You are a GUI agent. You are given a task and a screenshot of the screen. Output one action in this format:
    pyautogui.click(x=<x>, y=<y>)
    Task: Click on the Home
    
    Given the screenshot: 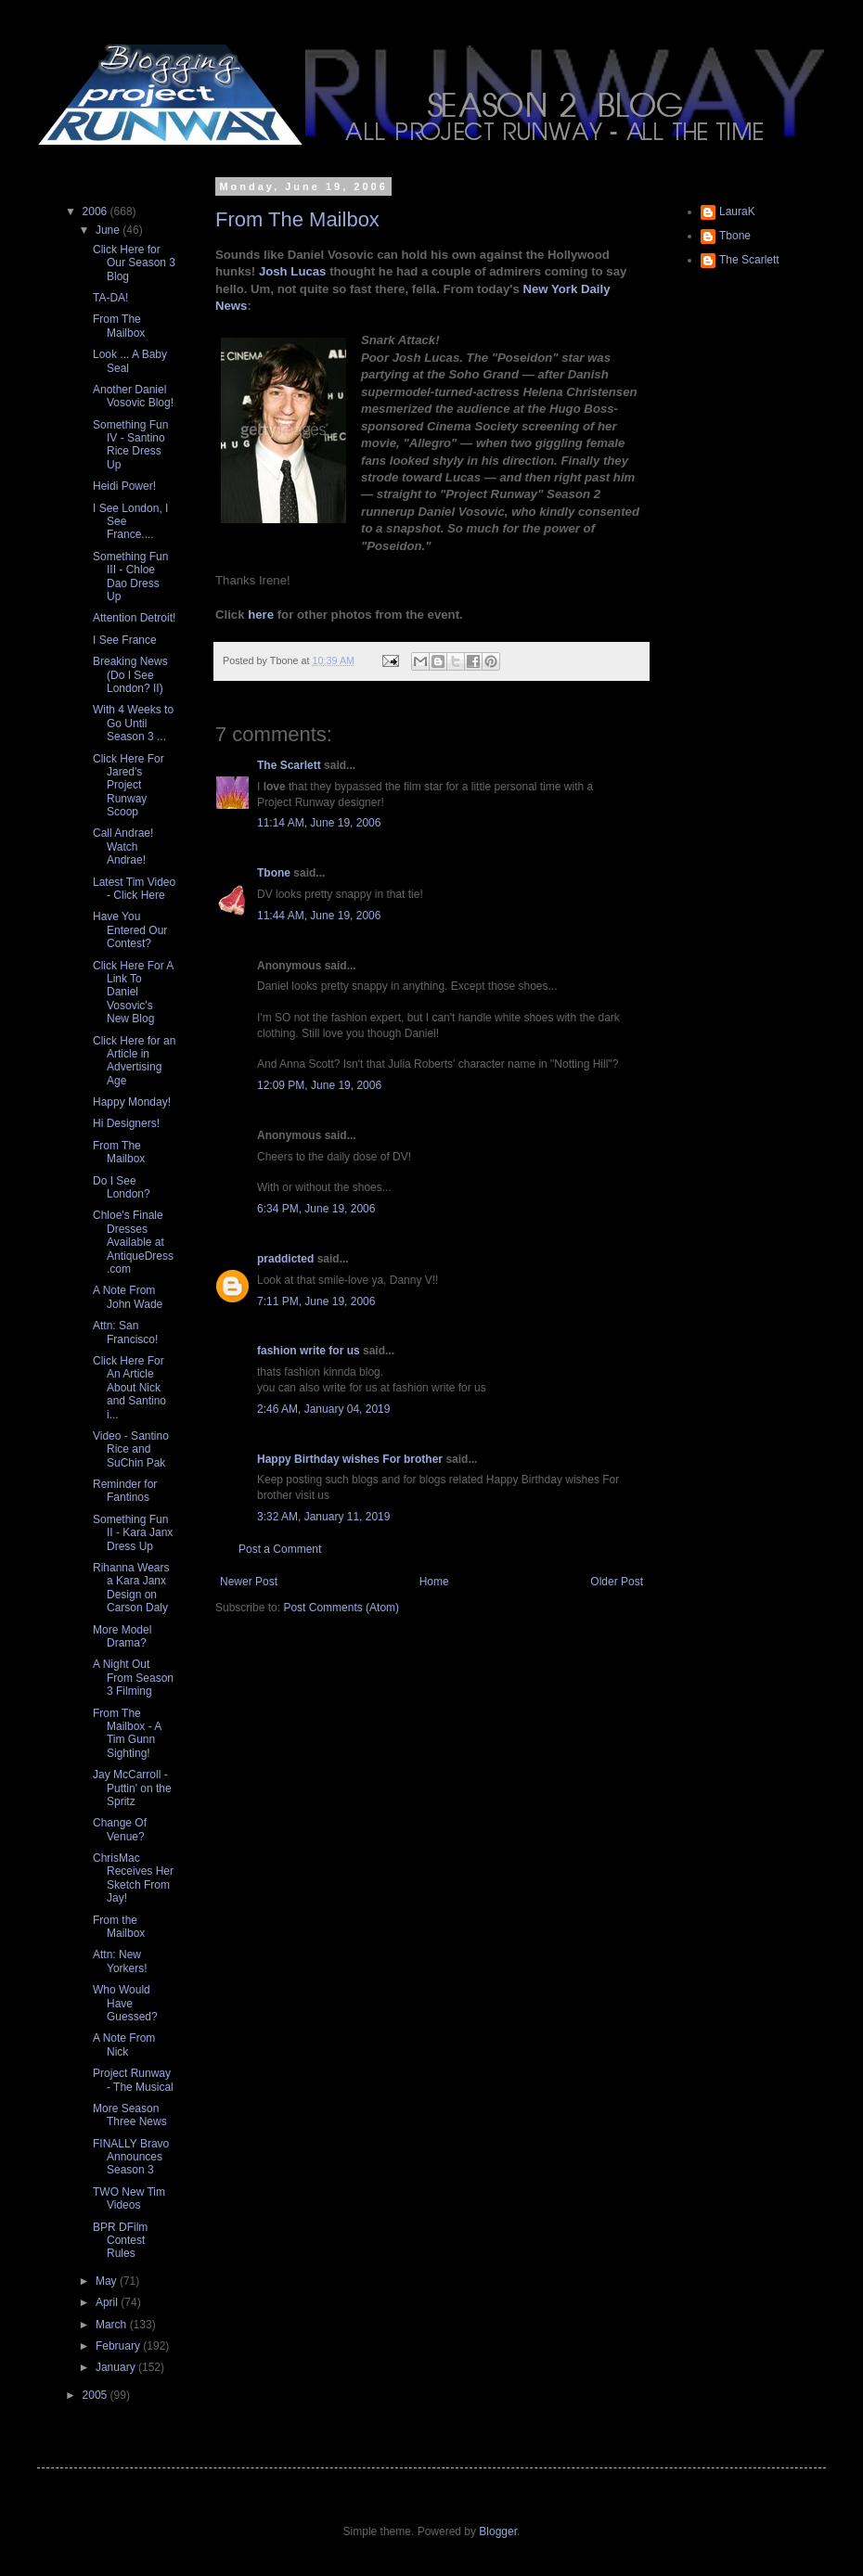 What is the action you would take?
    pyautogui.click(x=434, y=1581)
    